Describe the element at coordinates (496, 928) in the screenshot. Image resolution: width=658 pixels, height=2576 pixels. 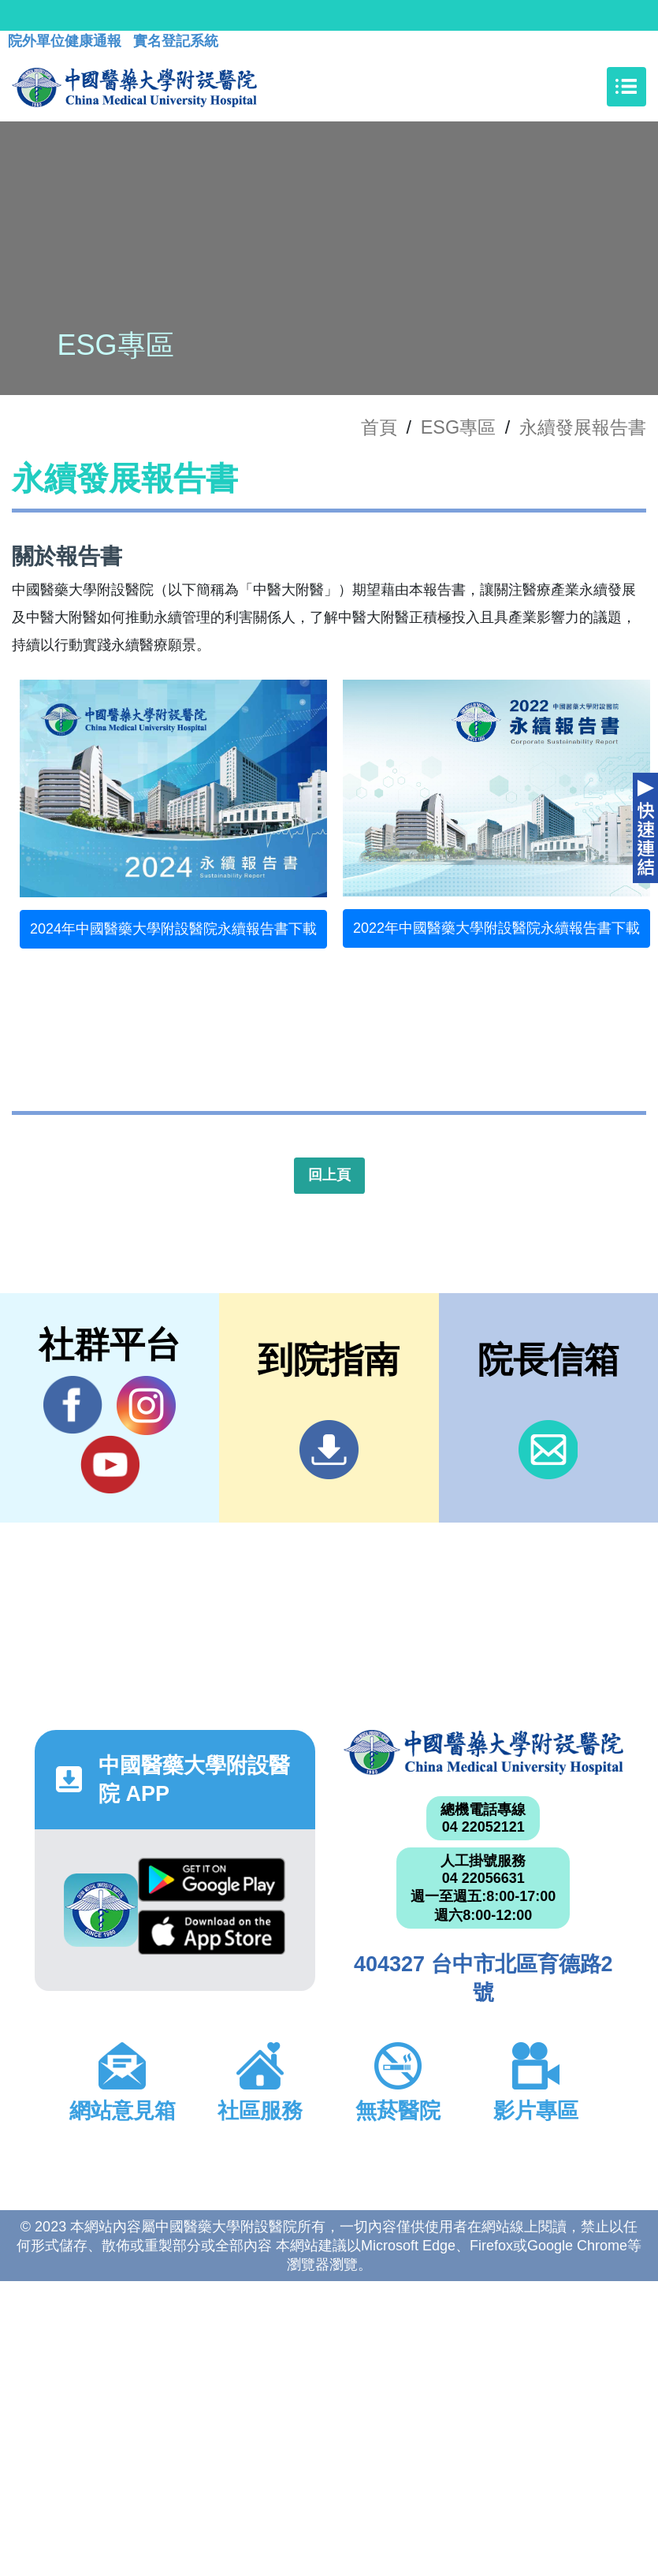
I see `2022年中國醫藥大學附設醫院永續報告書下載` at that location.